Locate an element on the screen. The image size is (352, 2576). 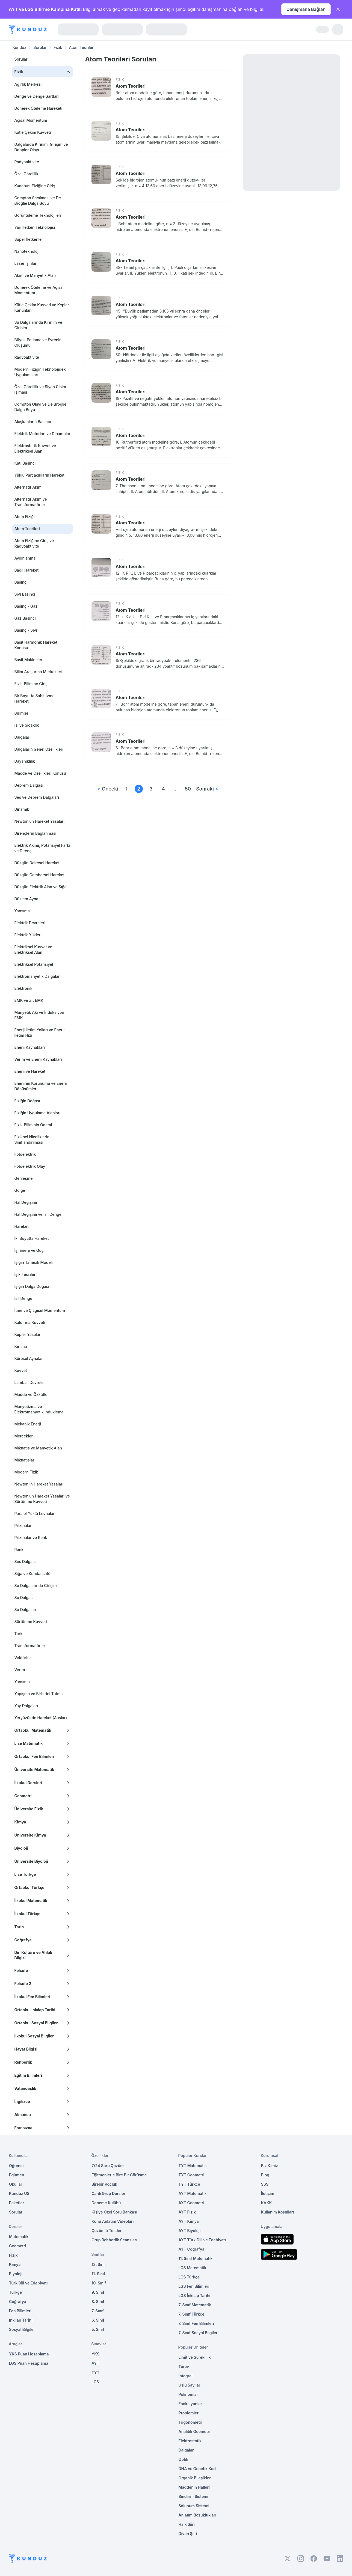
Mıknatıslar is located at coordinates (24, 1460).